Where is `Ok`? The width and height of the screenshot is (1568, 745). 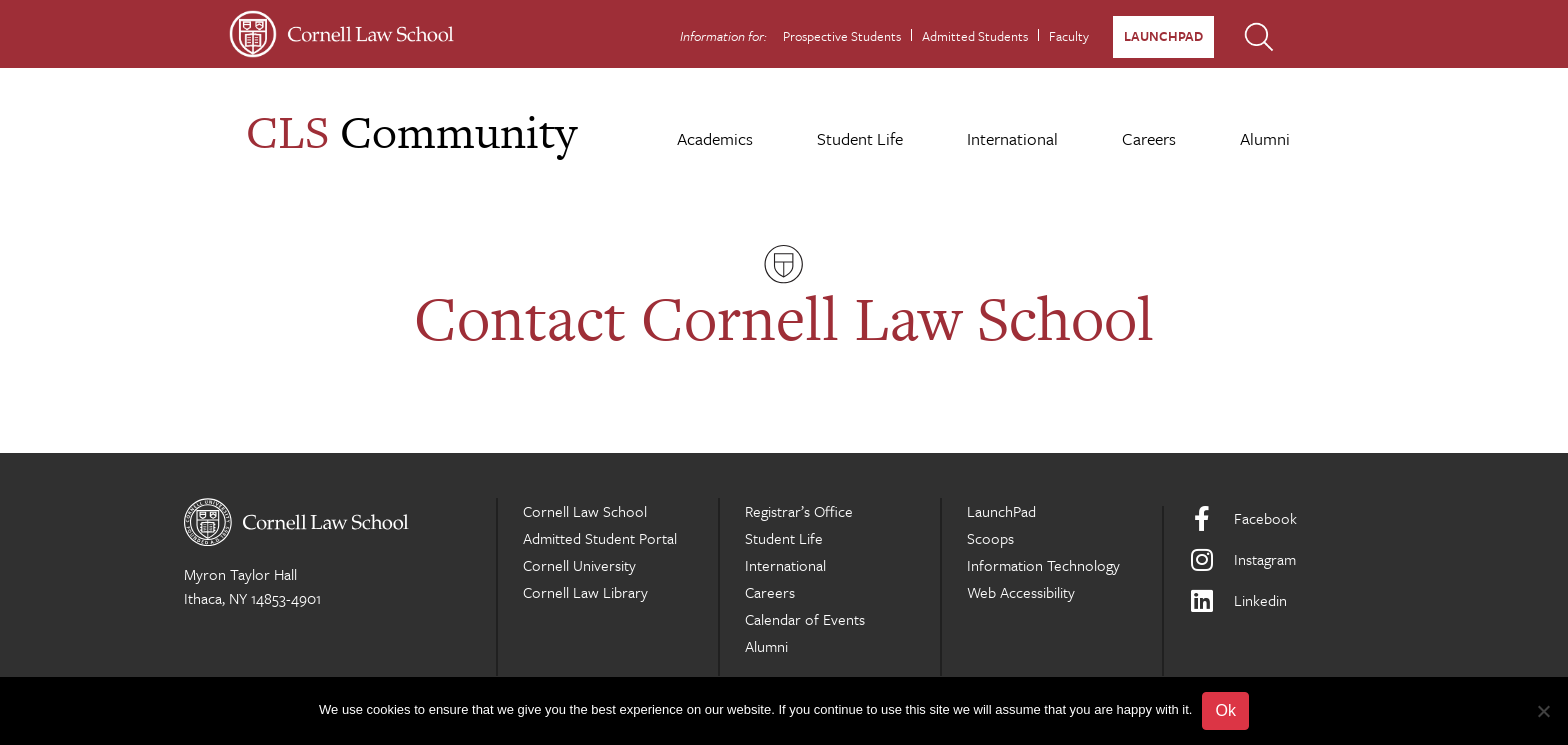
Ok is located at coordinates (1225, 710).